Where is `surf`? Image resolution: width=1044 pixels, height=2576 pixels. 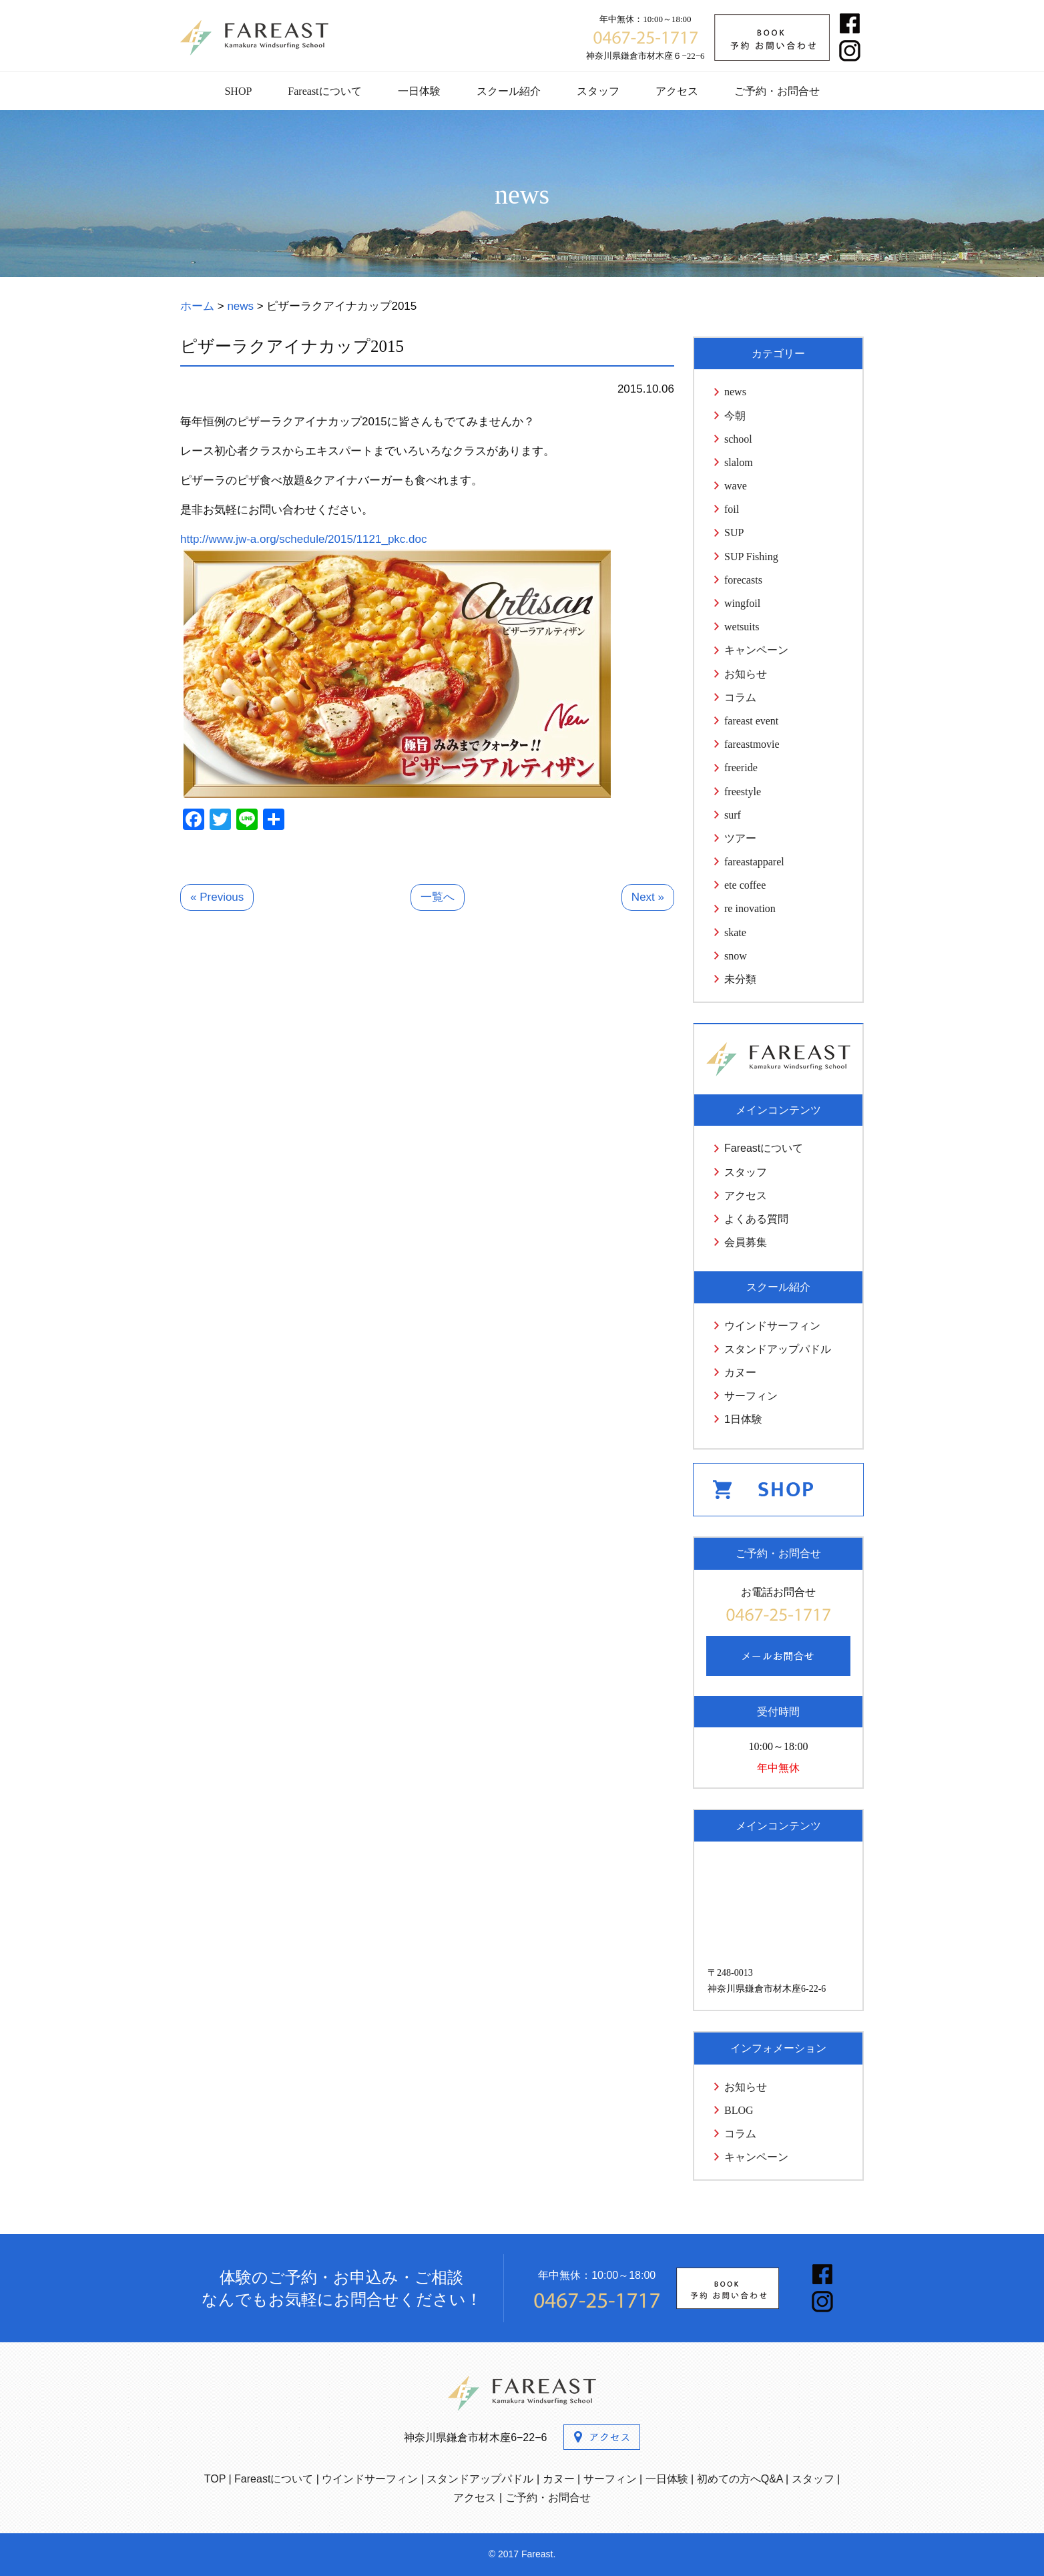 surf is located at coordinates (732, 815).